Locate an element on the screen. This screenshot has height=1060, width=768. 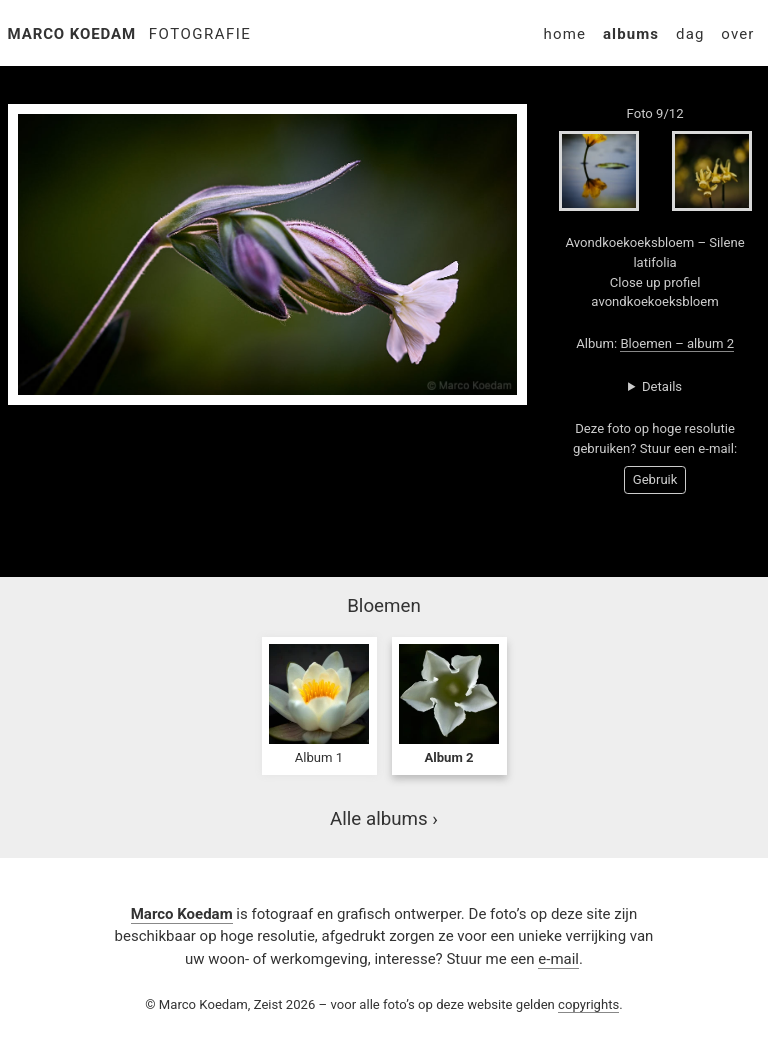
Home is located at coordinates (565, 34).